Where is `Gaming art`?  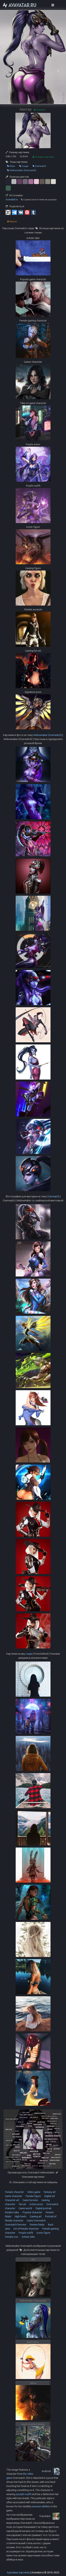 Gaming art is located at coordinates (35, 2216).